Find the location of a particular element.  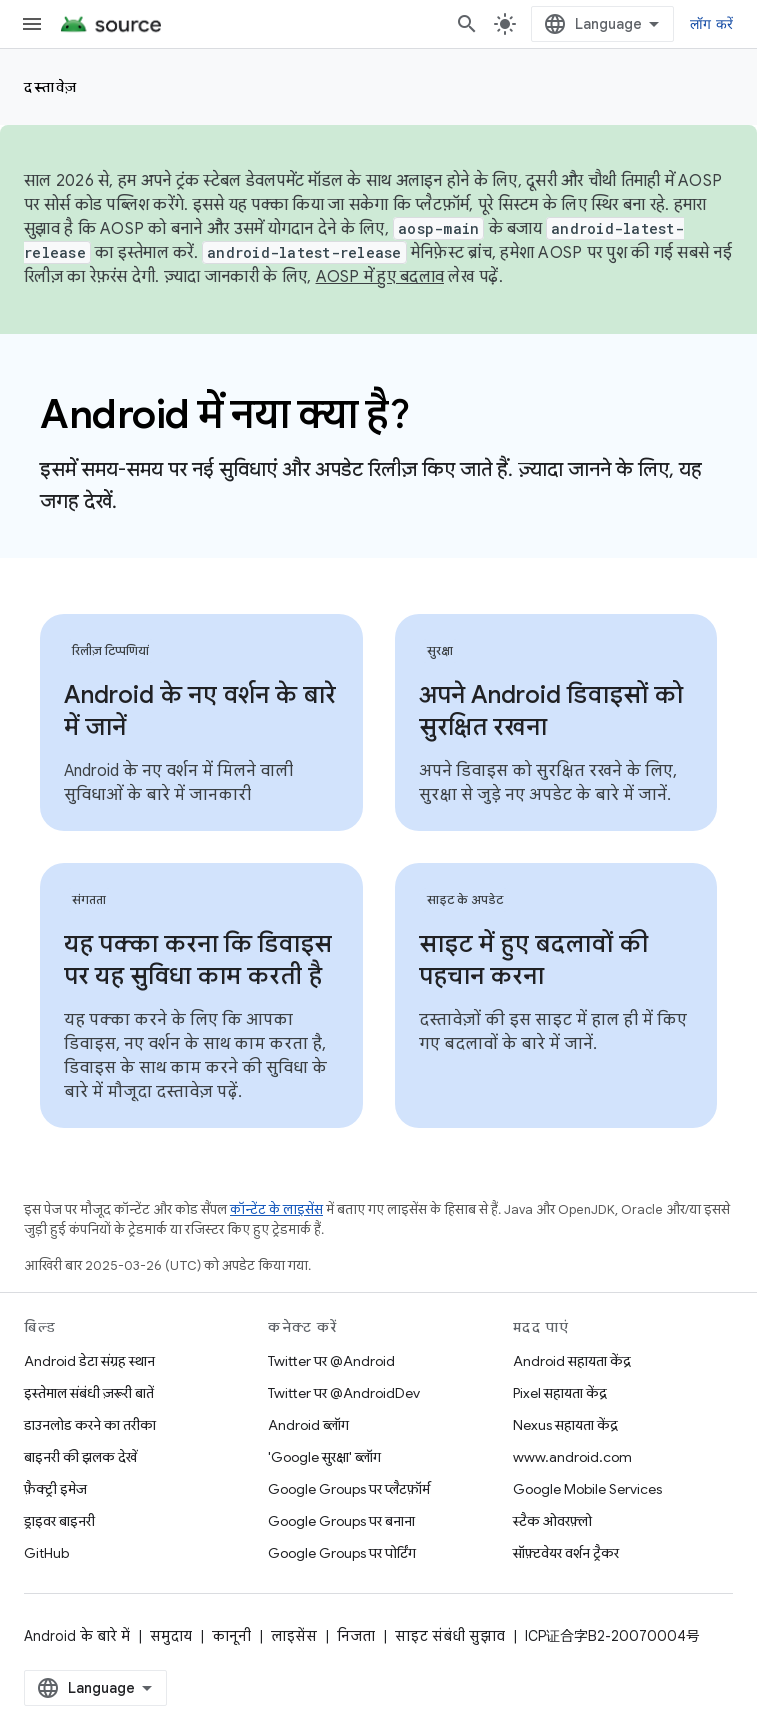

लाइसेंस is located at coordinates (294, 1636).